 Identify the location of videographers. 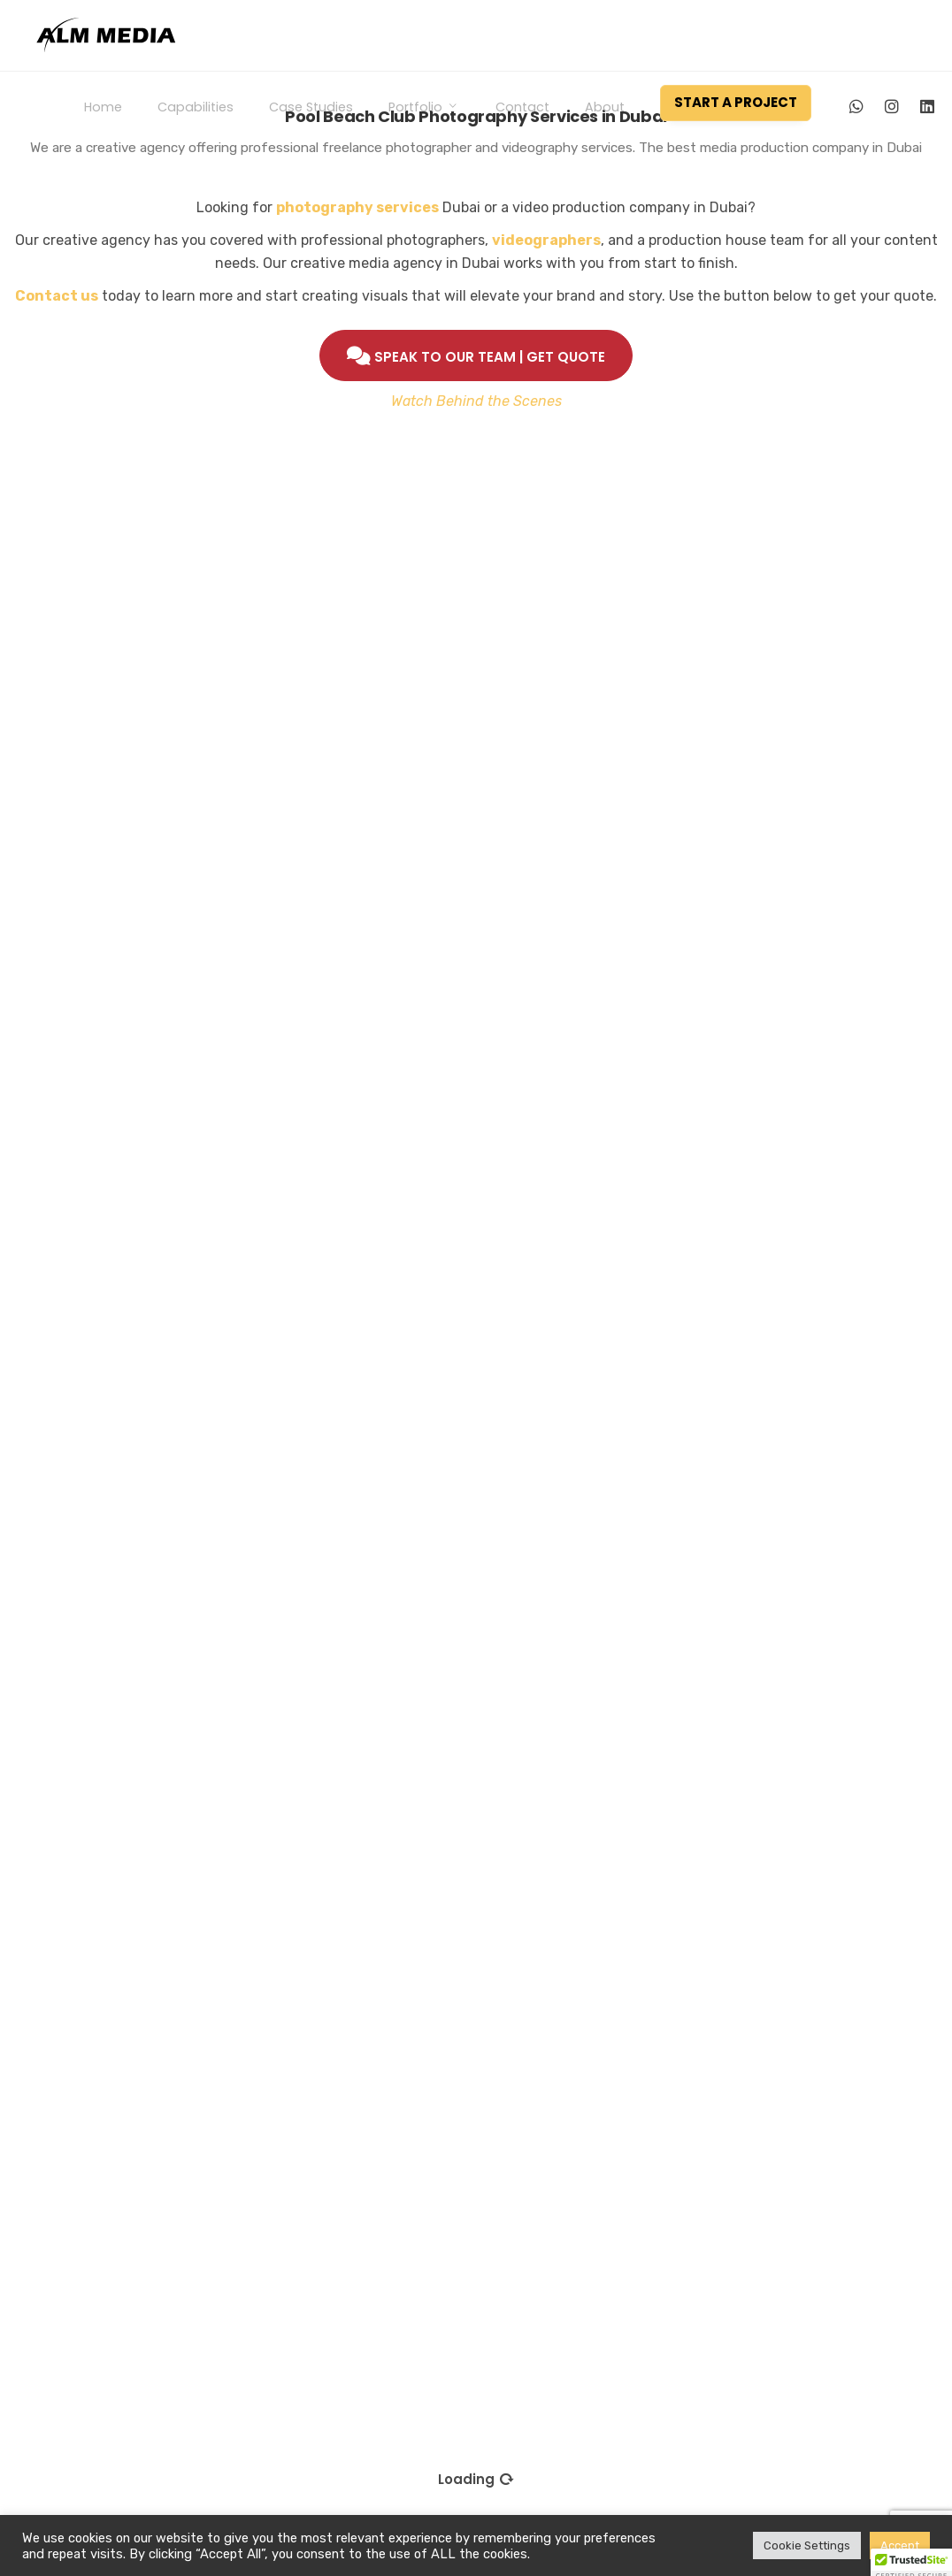
(546, 240).